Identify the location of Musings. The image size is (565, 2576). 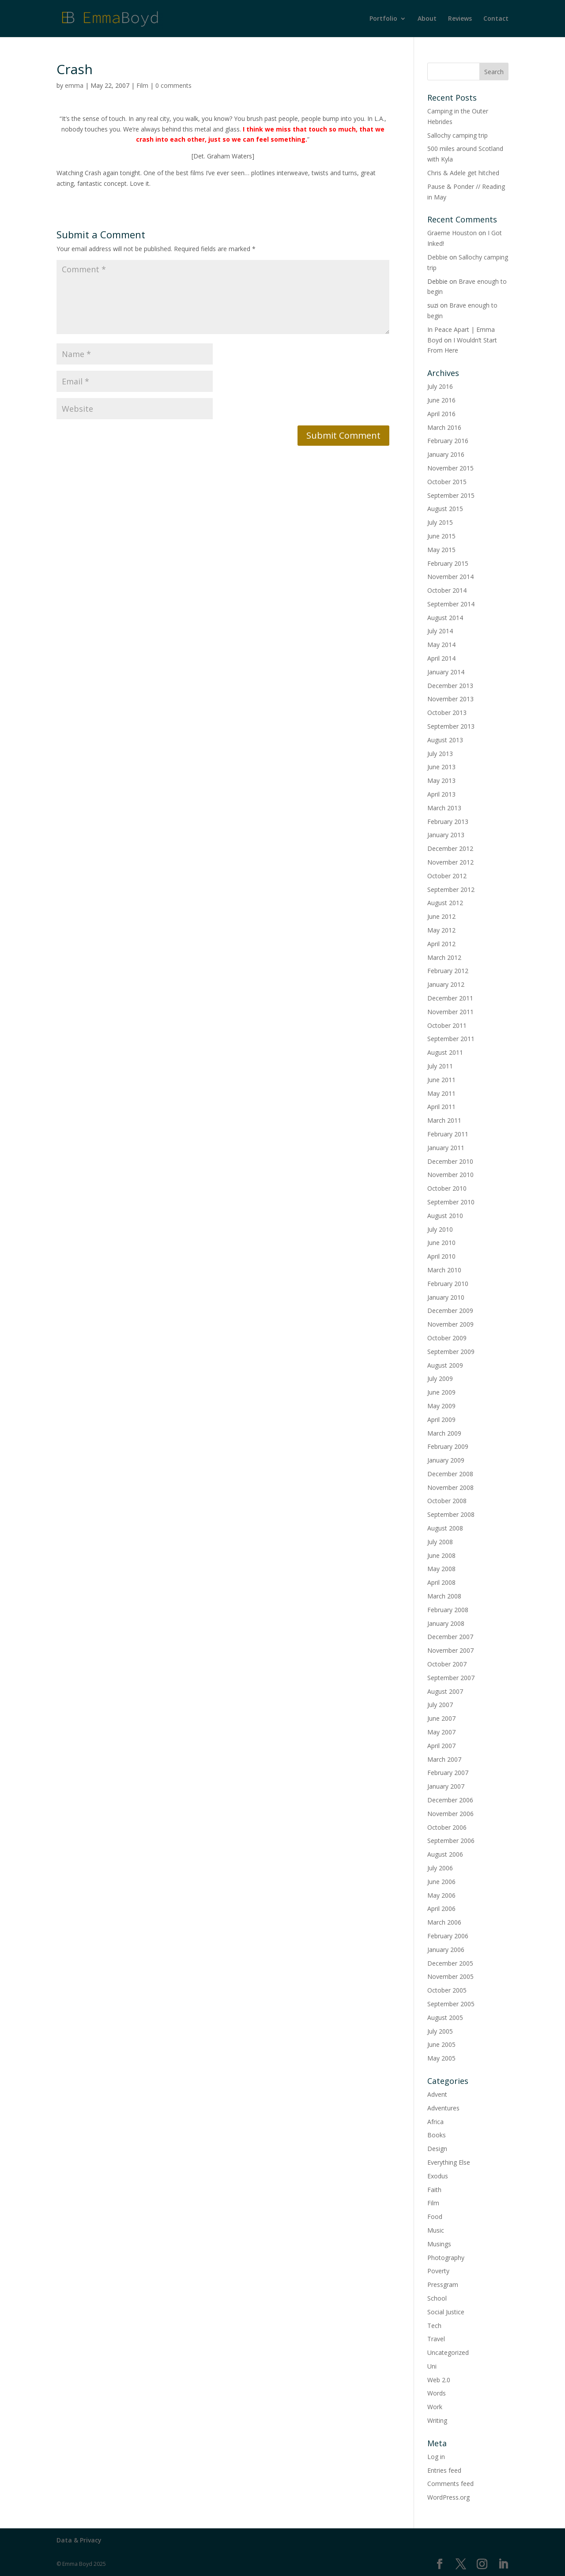
(439, 2244).